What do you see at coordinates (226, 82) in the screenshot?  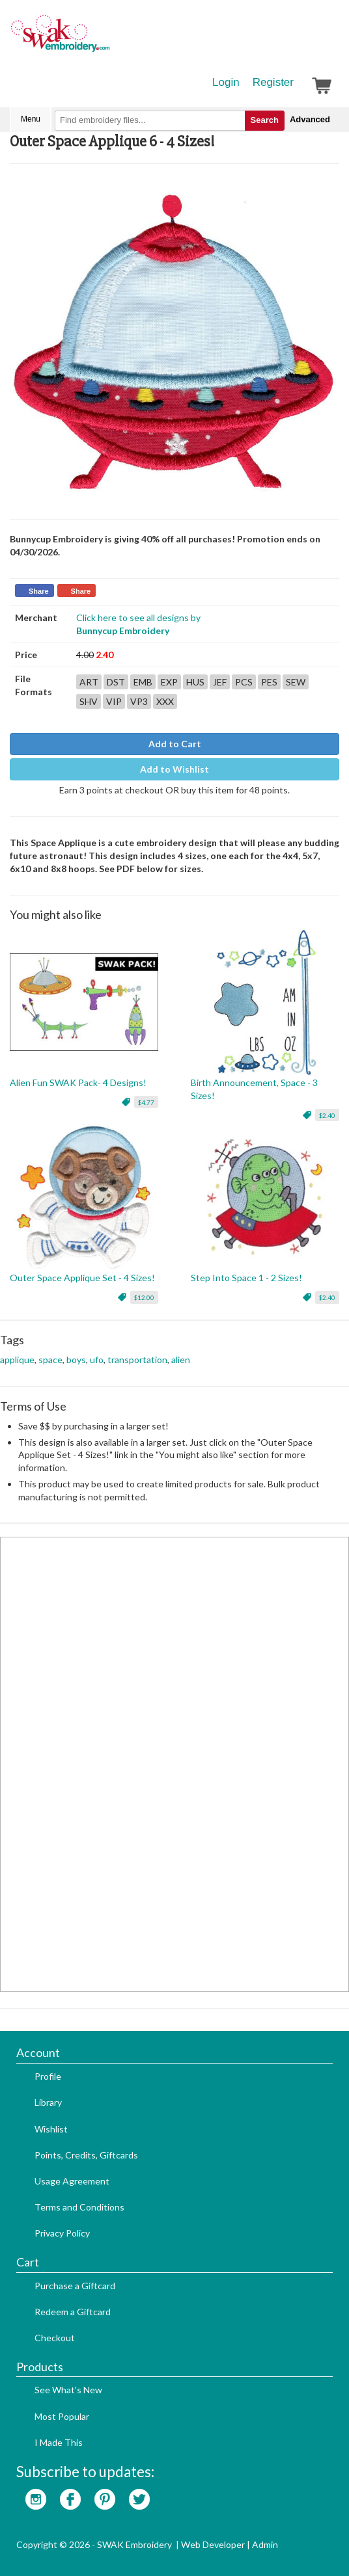 I see `Login` at bounding box center [226, 82].